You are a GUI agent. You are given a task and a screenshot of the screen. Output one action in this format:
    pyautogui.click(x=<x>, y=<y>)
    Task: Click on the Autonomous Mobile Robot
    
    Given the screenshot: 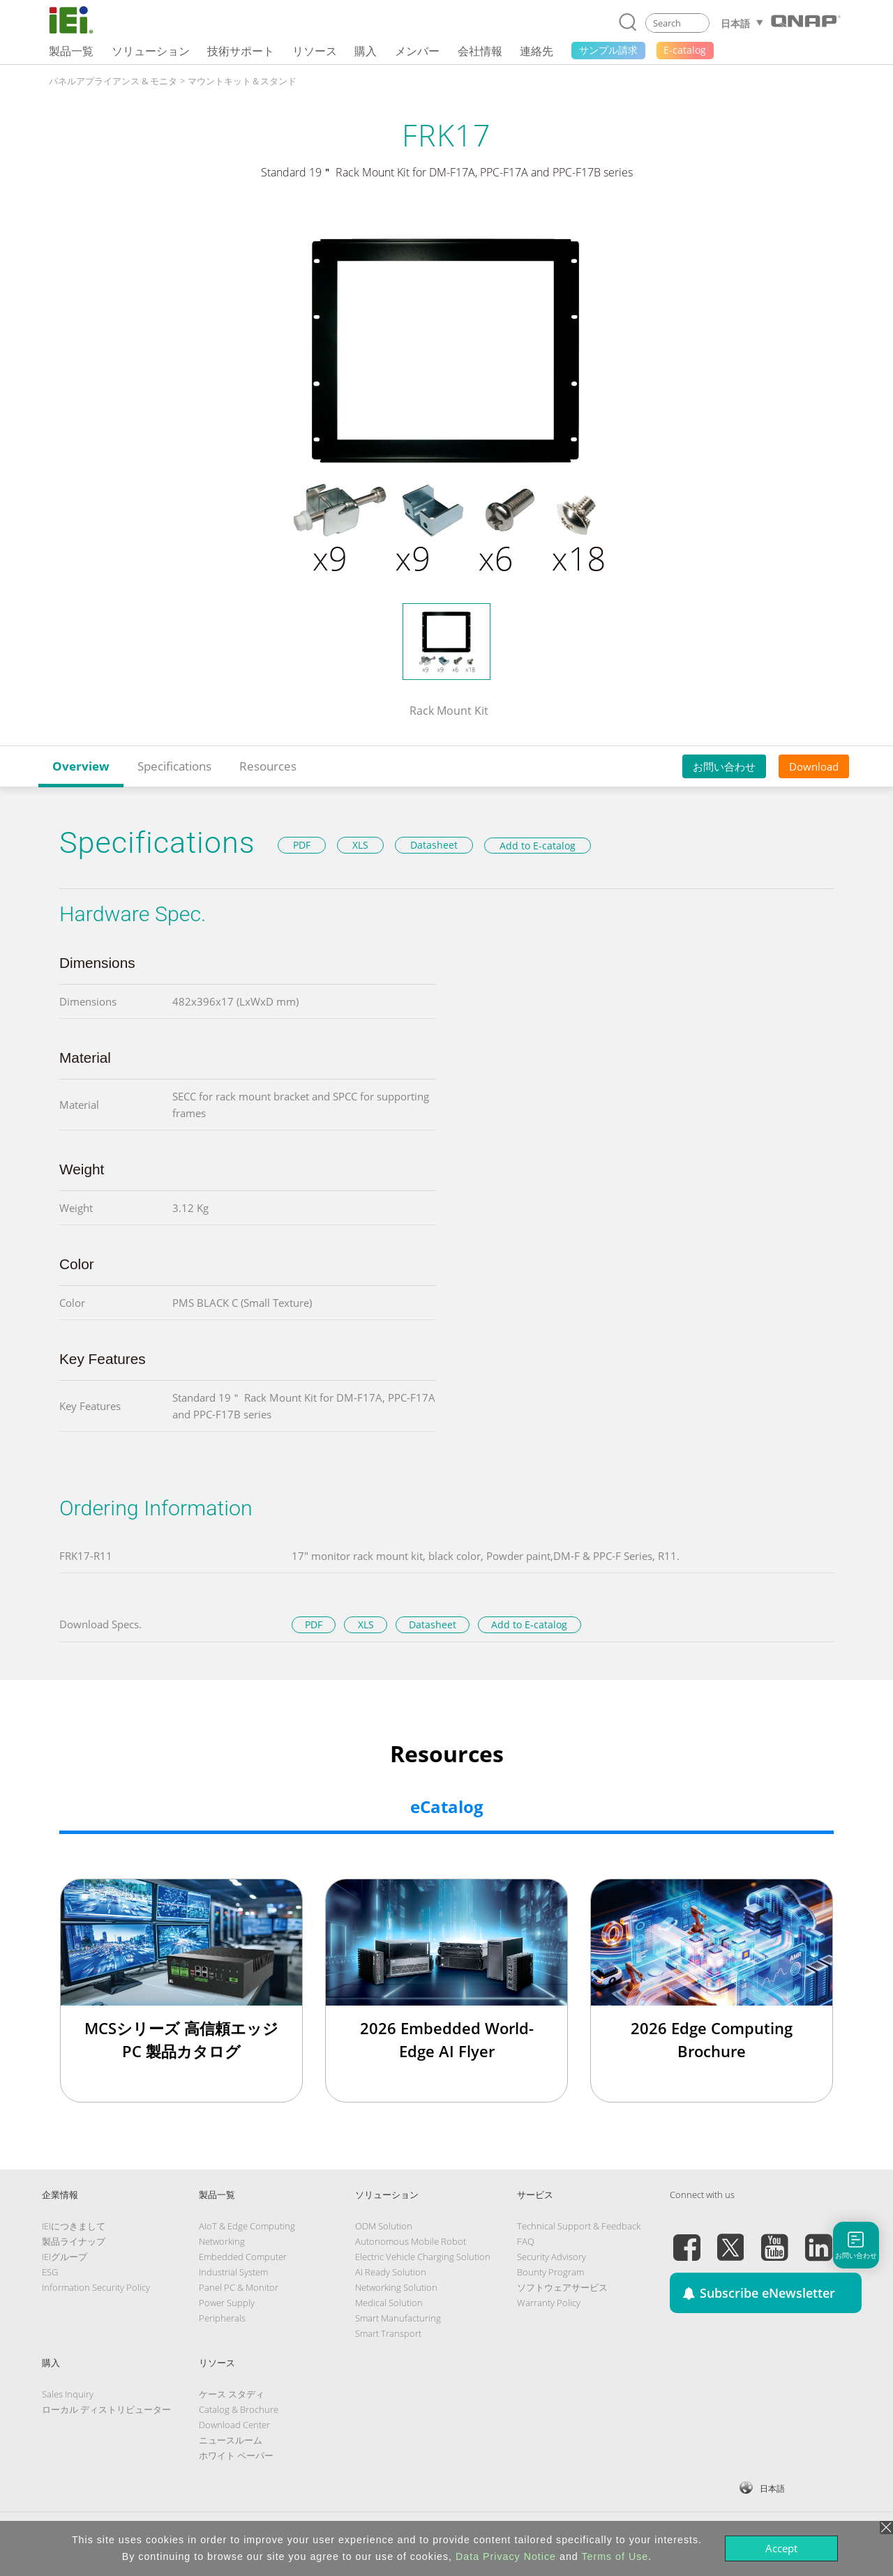 What is the action you would take?
    pyautogui.click(x=410, y=2241)
    